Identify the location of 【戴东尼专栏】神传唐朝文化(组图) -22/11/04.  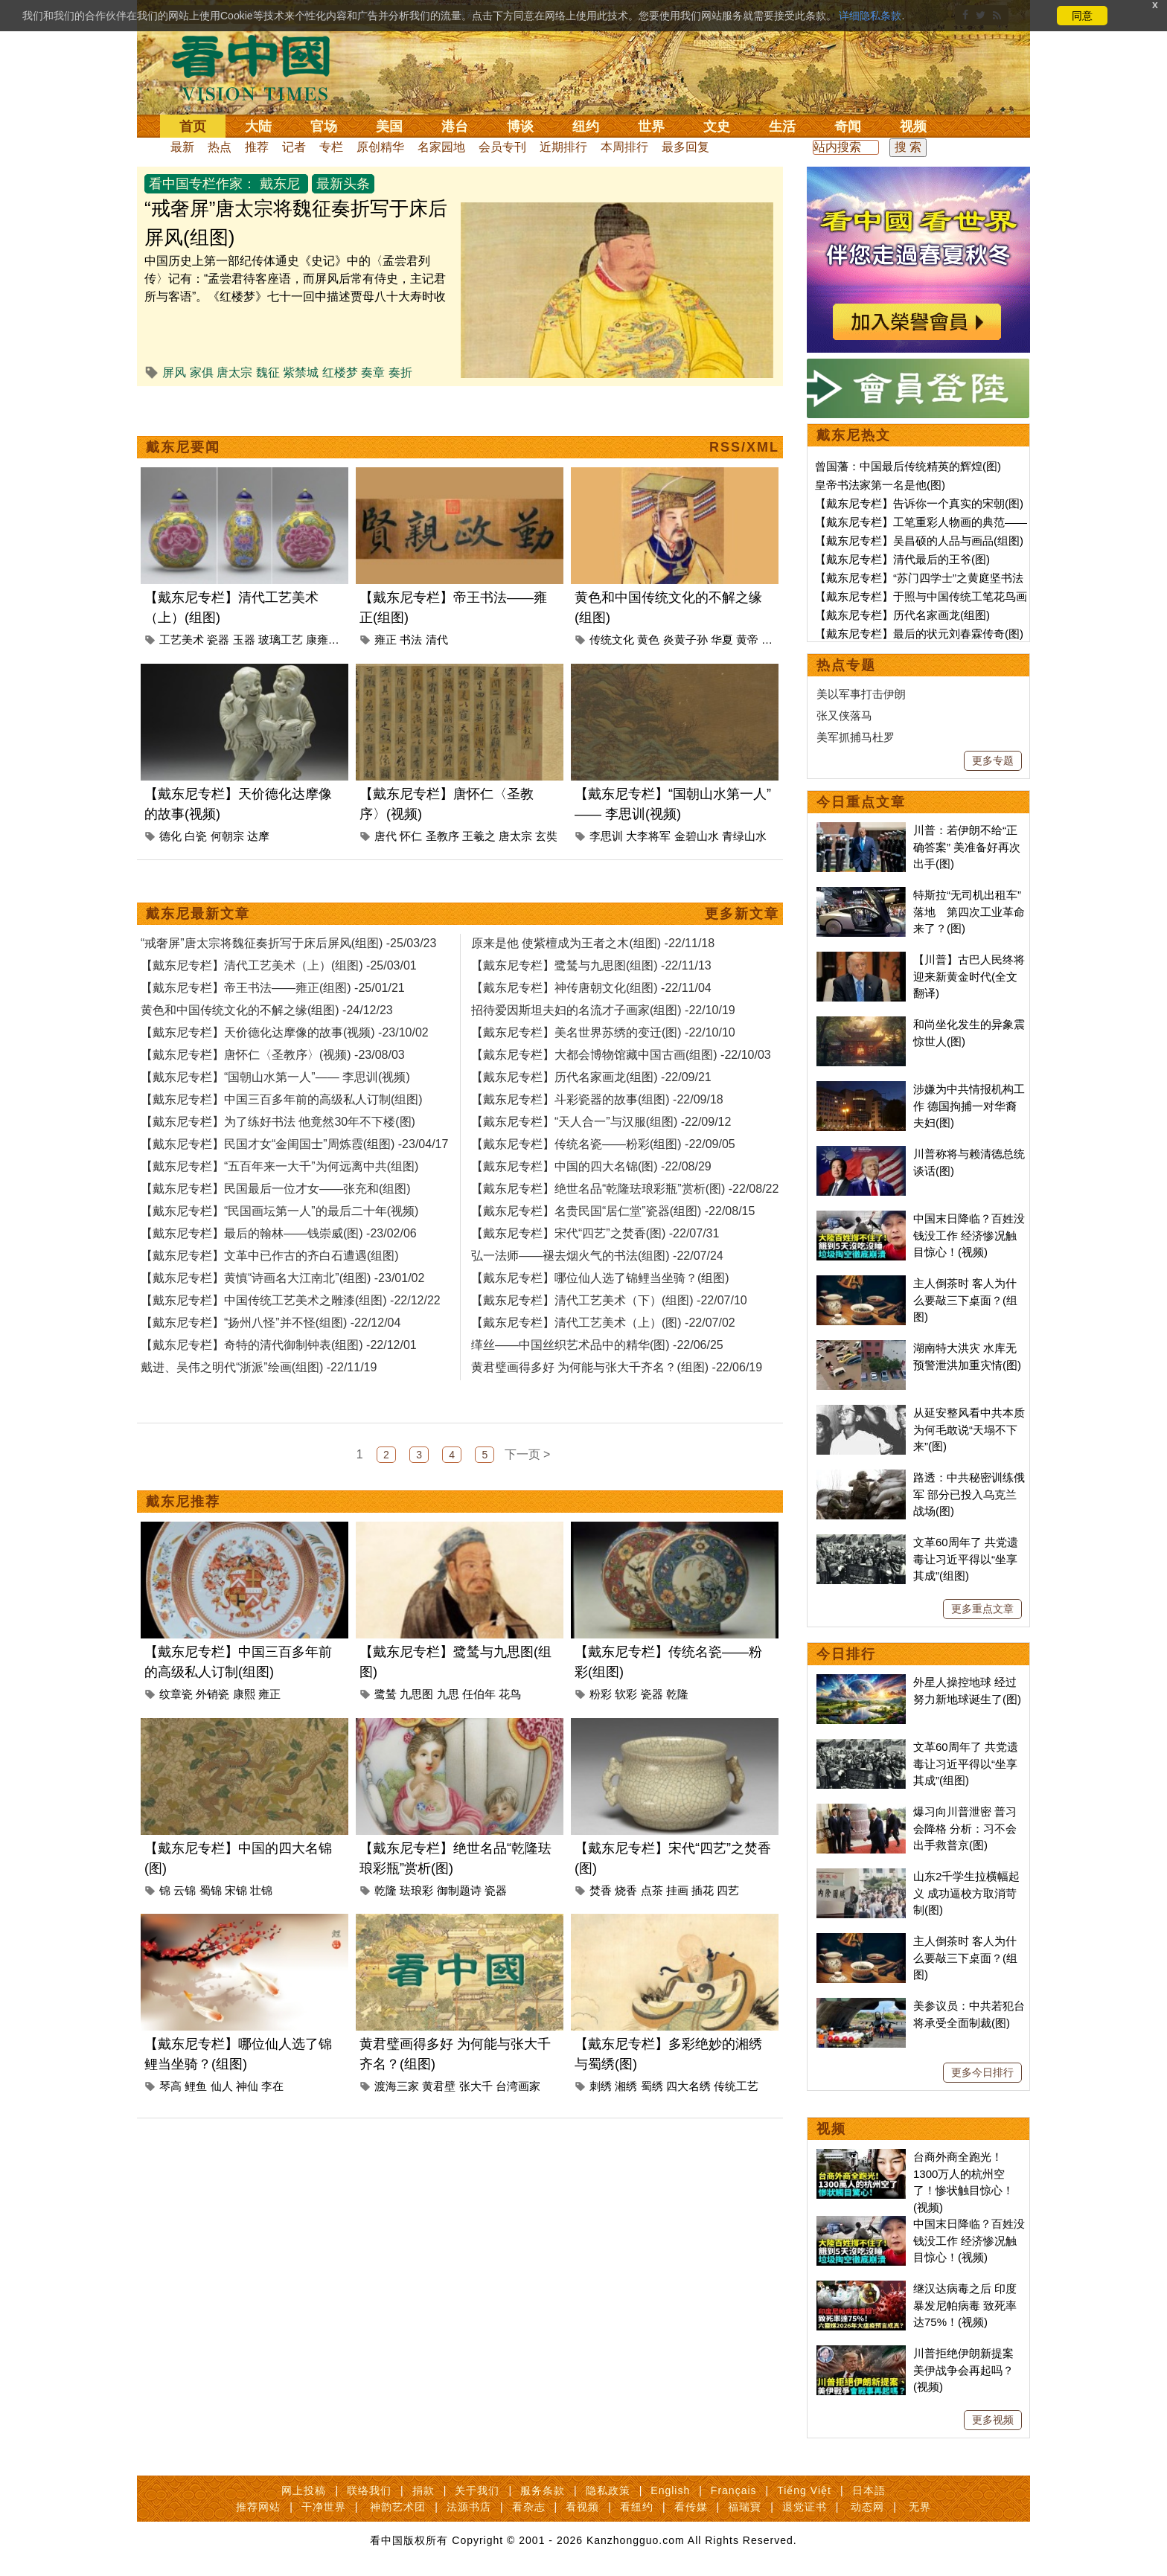
(591, 1121).